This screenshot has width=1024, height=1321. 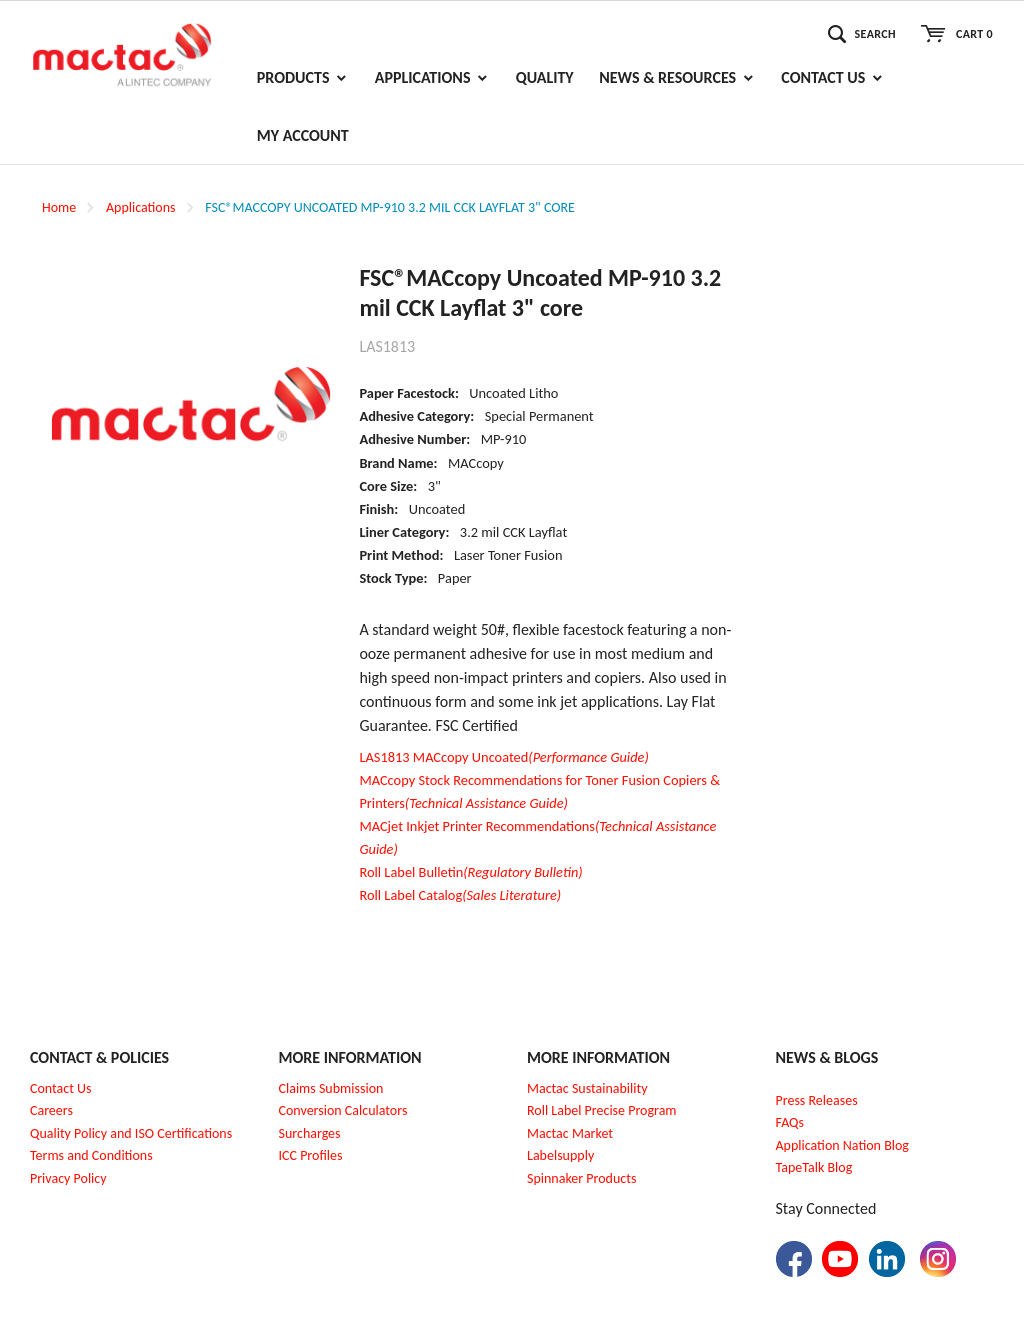 What do you see at coordinates (581, 1178) in the screenshot?
I see `Spinnaker Products` at bounding box center [581, 1178].